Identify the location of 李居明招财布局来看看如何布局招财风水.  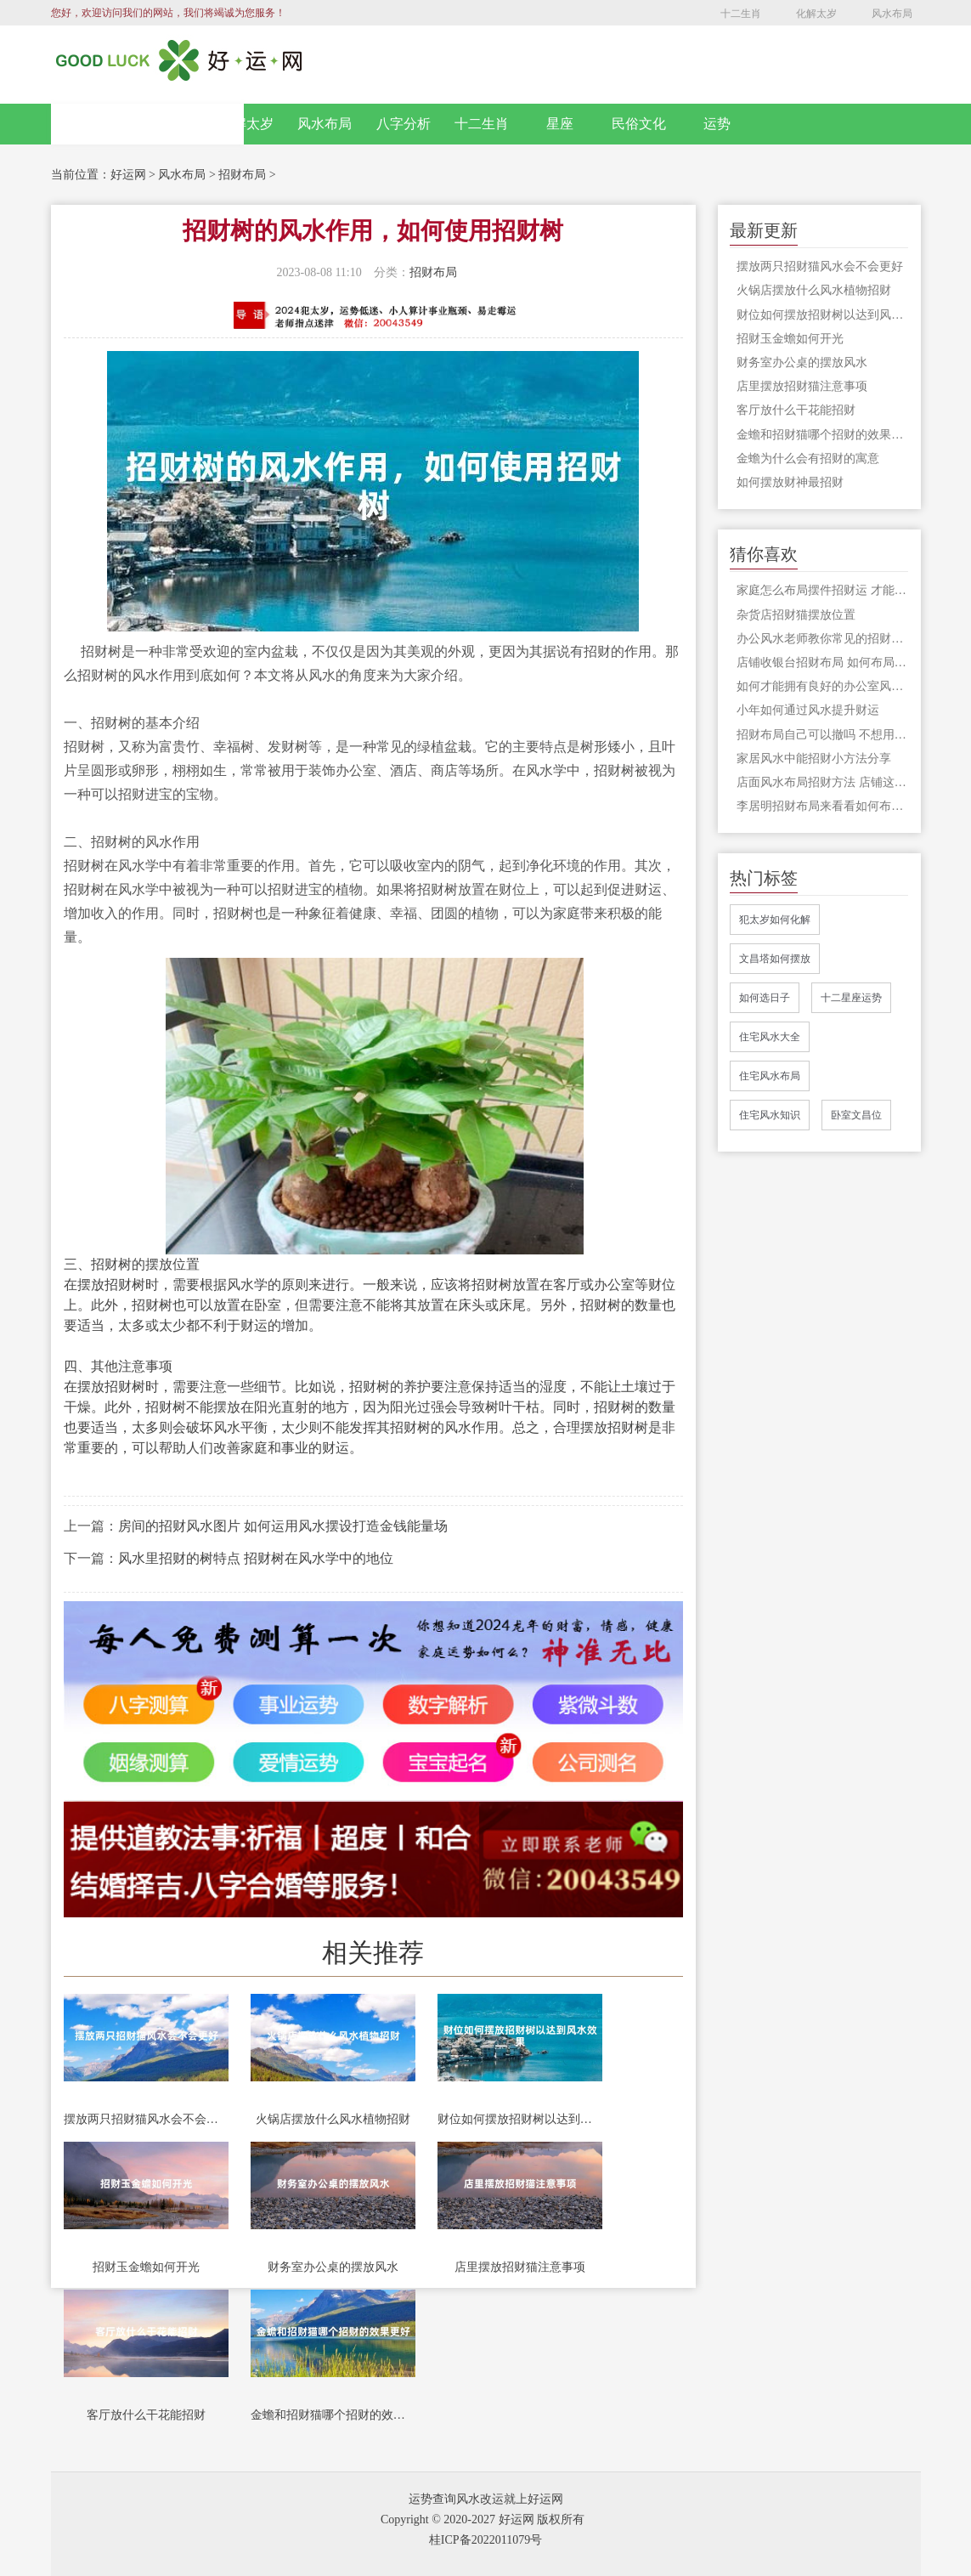
(822, 806).